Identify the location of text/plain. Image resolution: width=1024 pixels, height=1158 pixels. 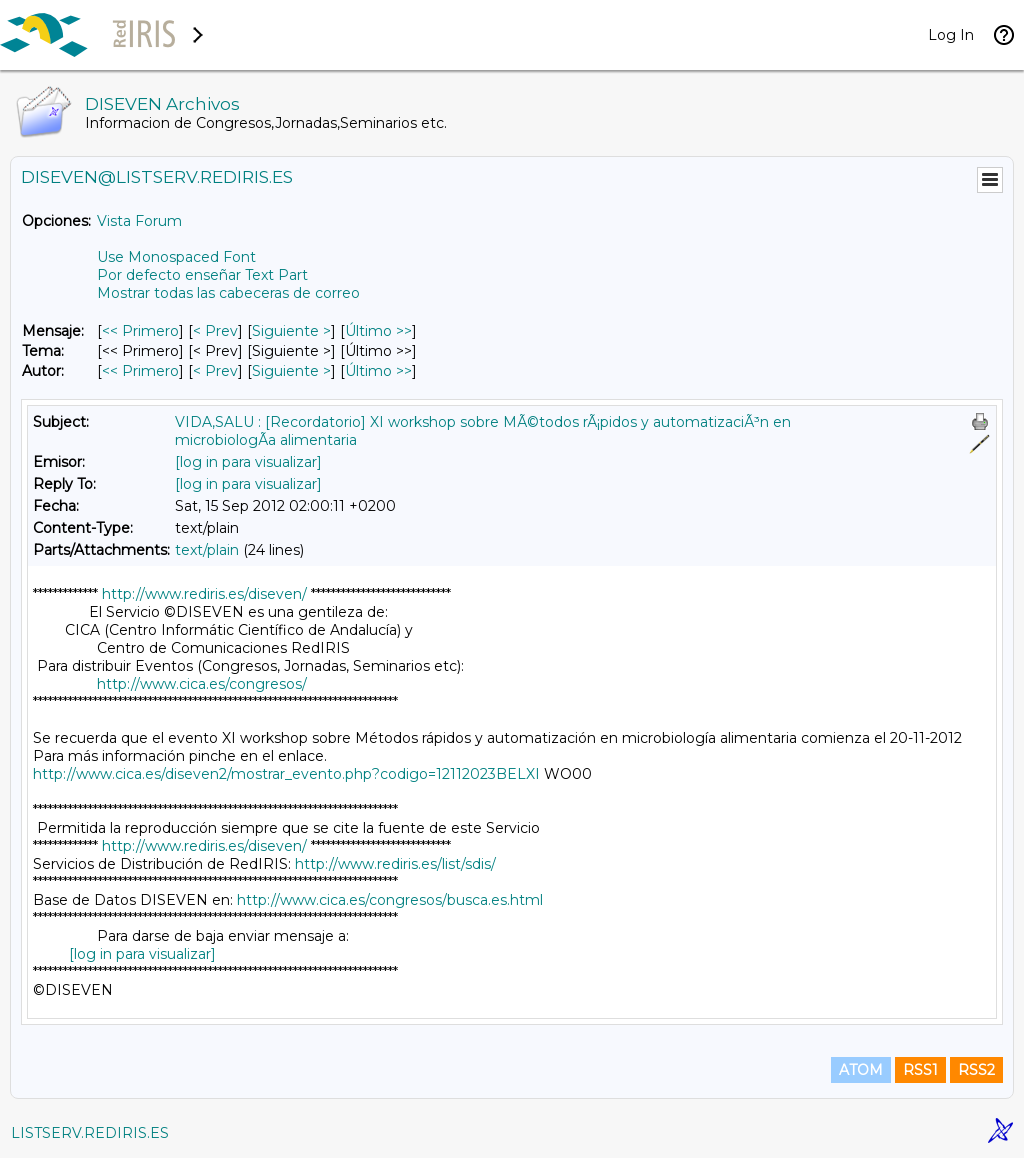
(207, 550).